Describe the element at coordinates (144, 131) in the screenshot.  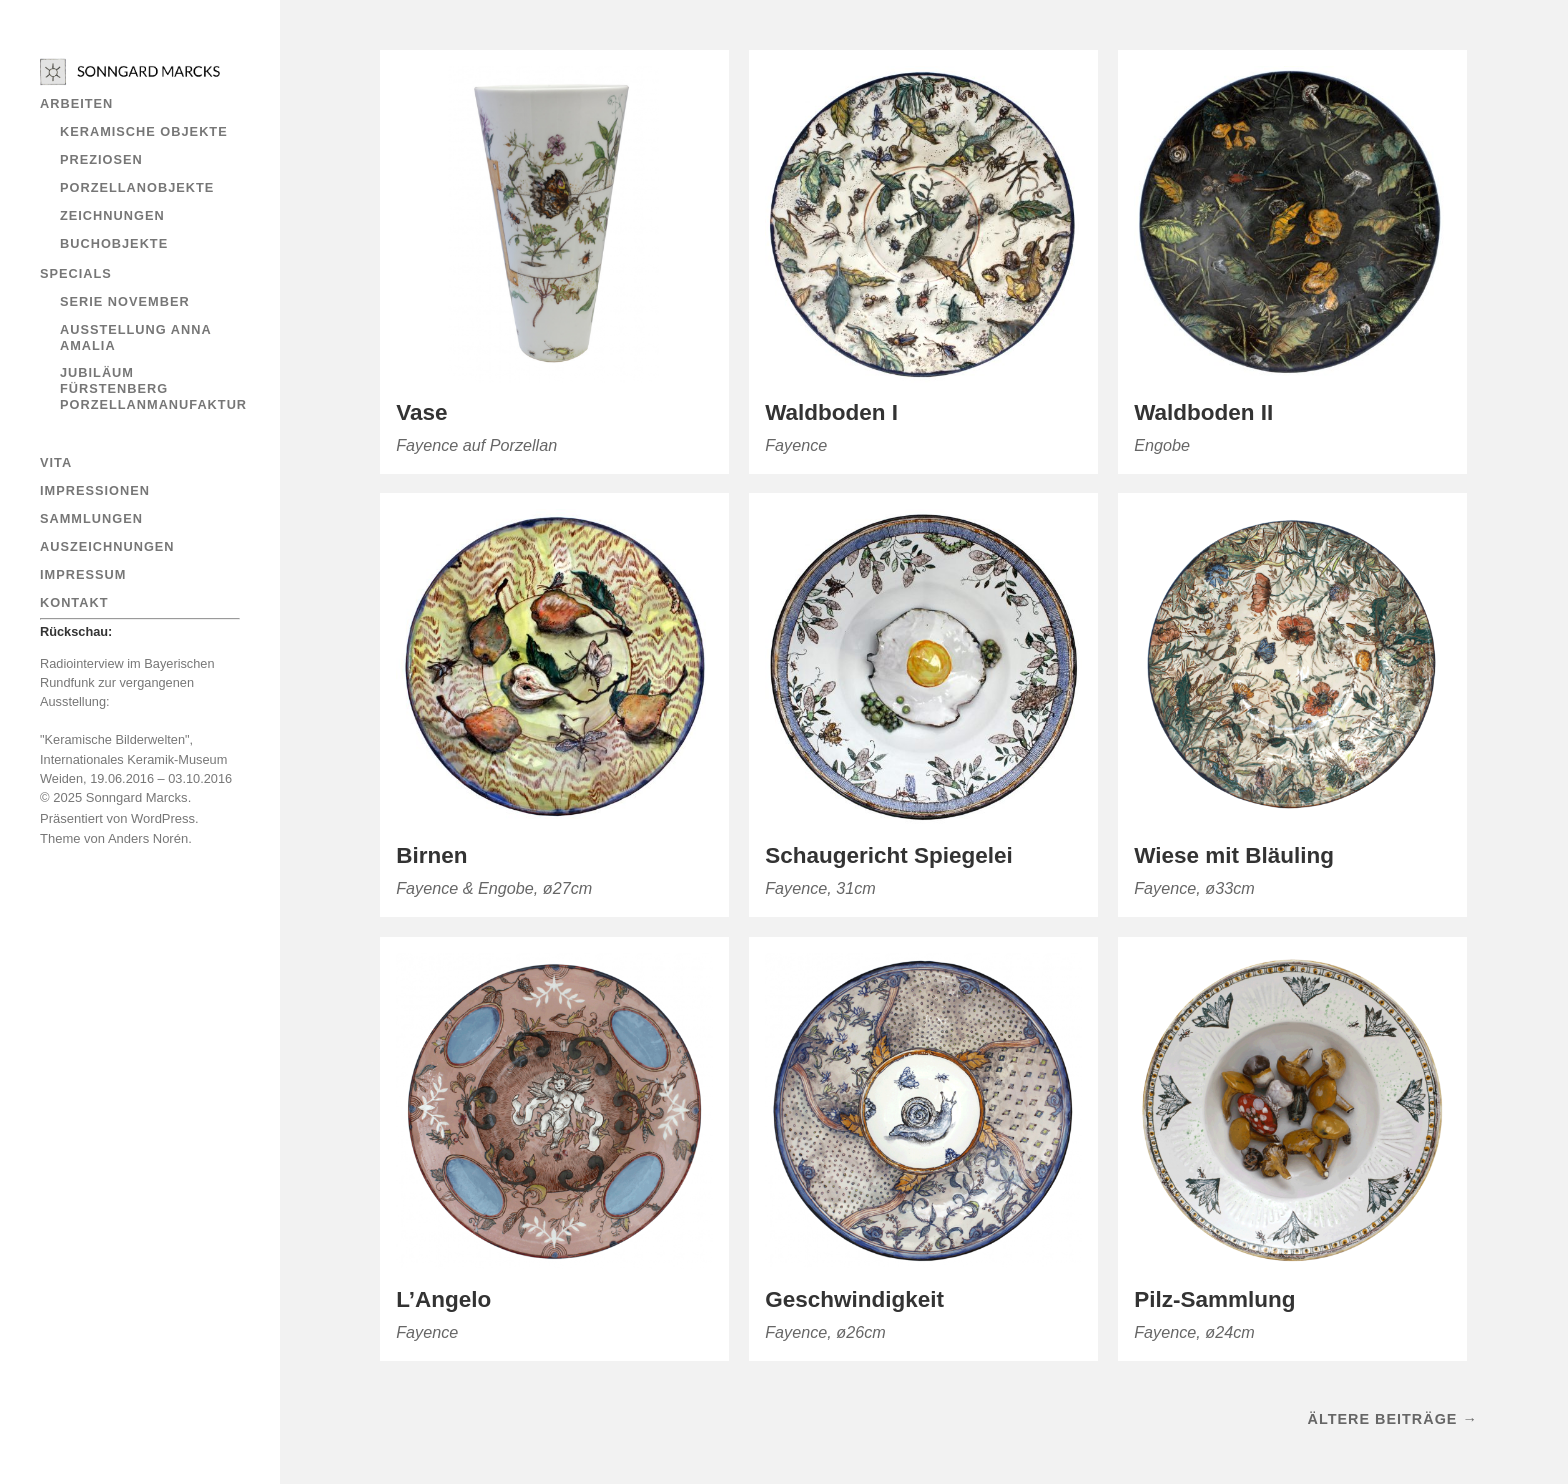
I see `Keramische Objekte` at that location.